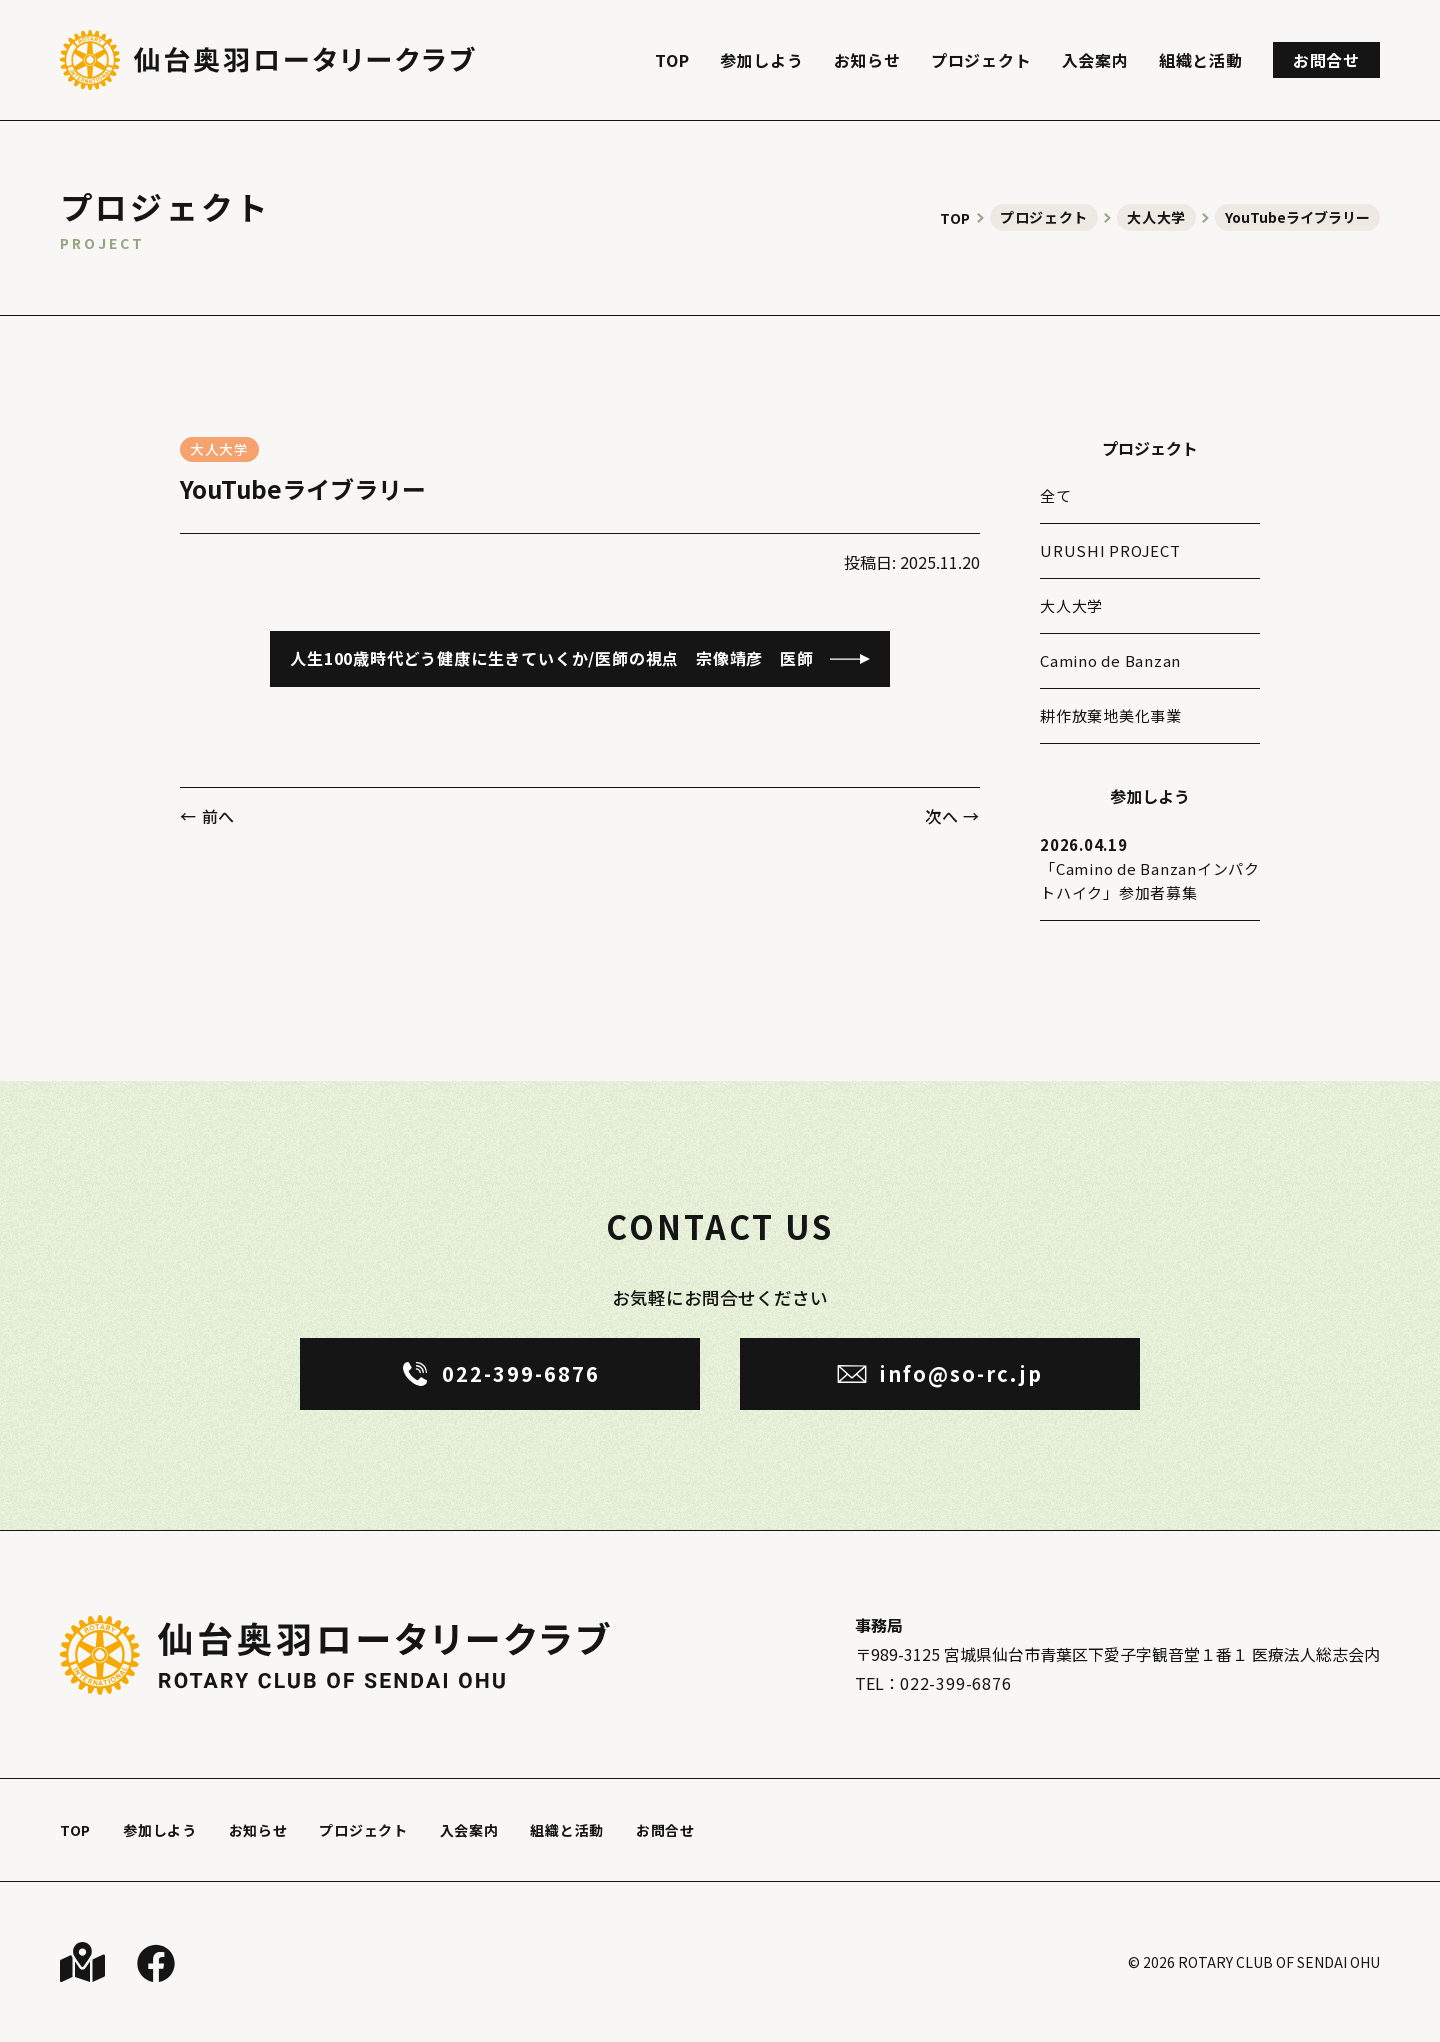 The height and width of the screenshot is (2042, 1440). I want to click on Camino de Banzan, so click(1110, 660).